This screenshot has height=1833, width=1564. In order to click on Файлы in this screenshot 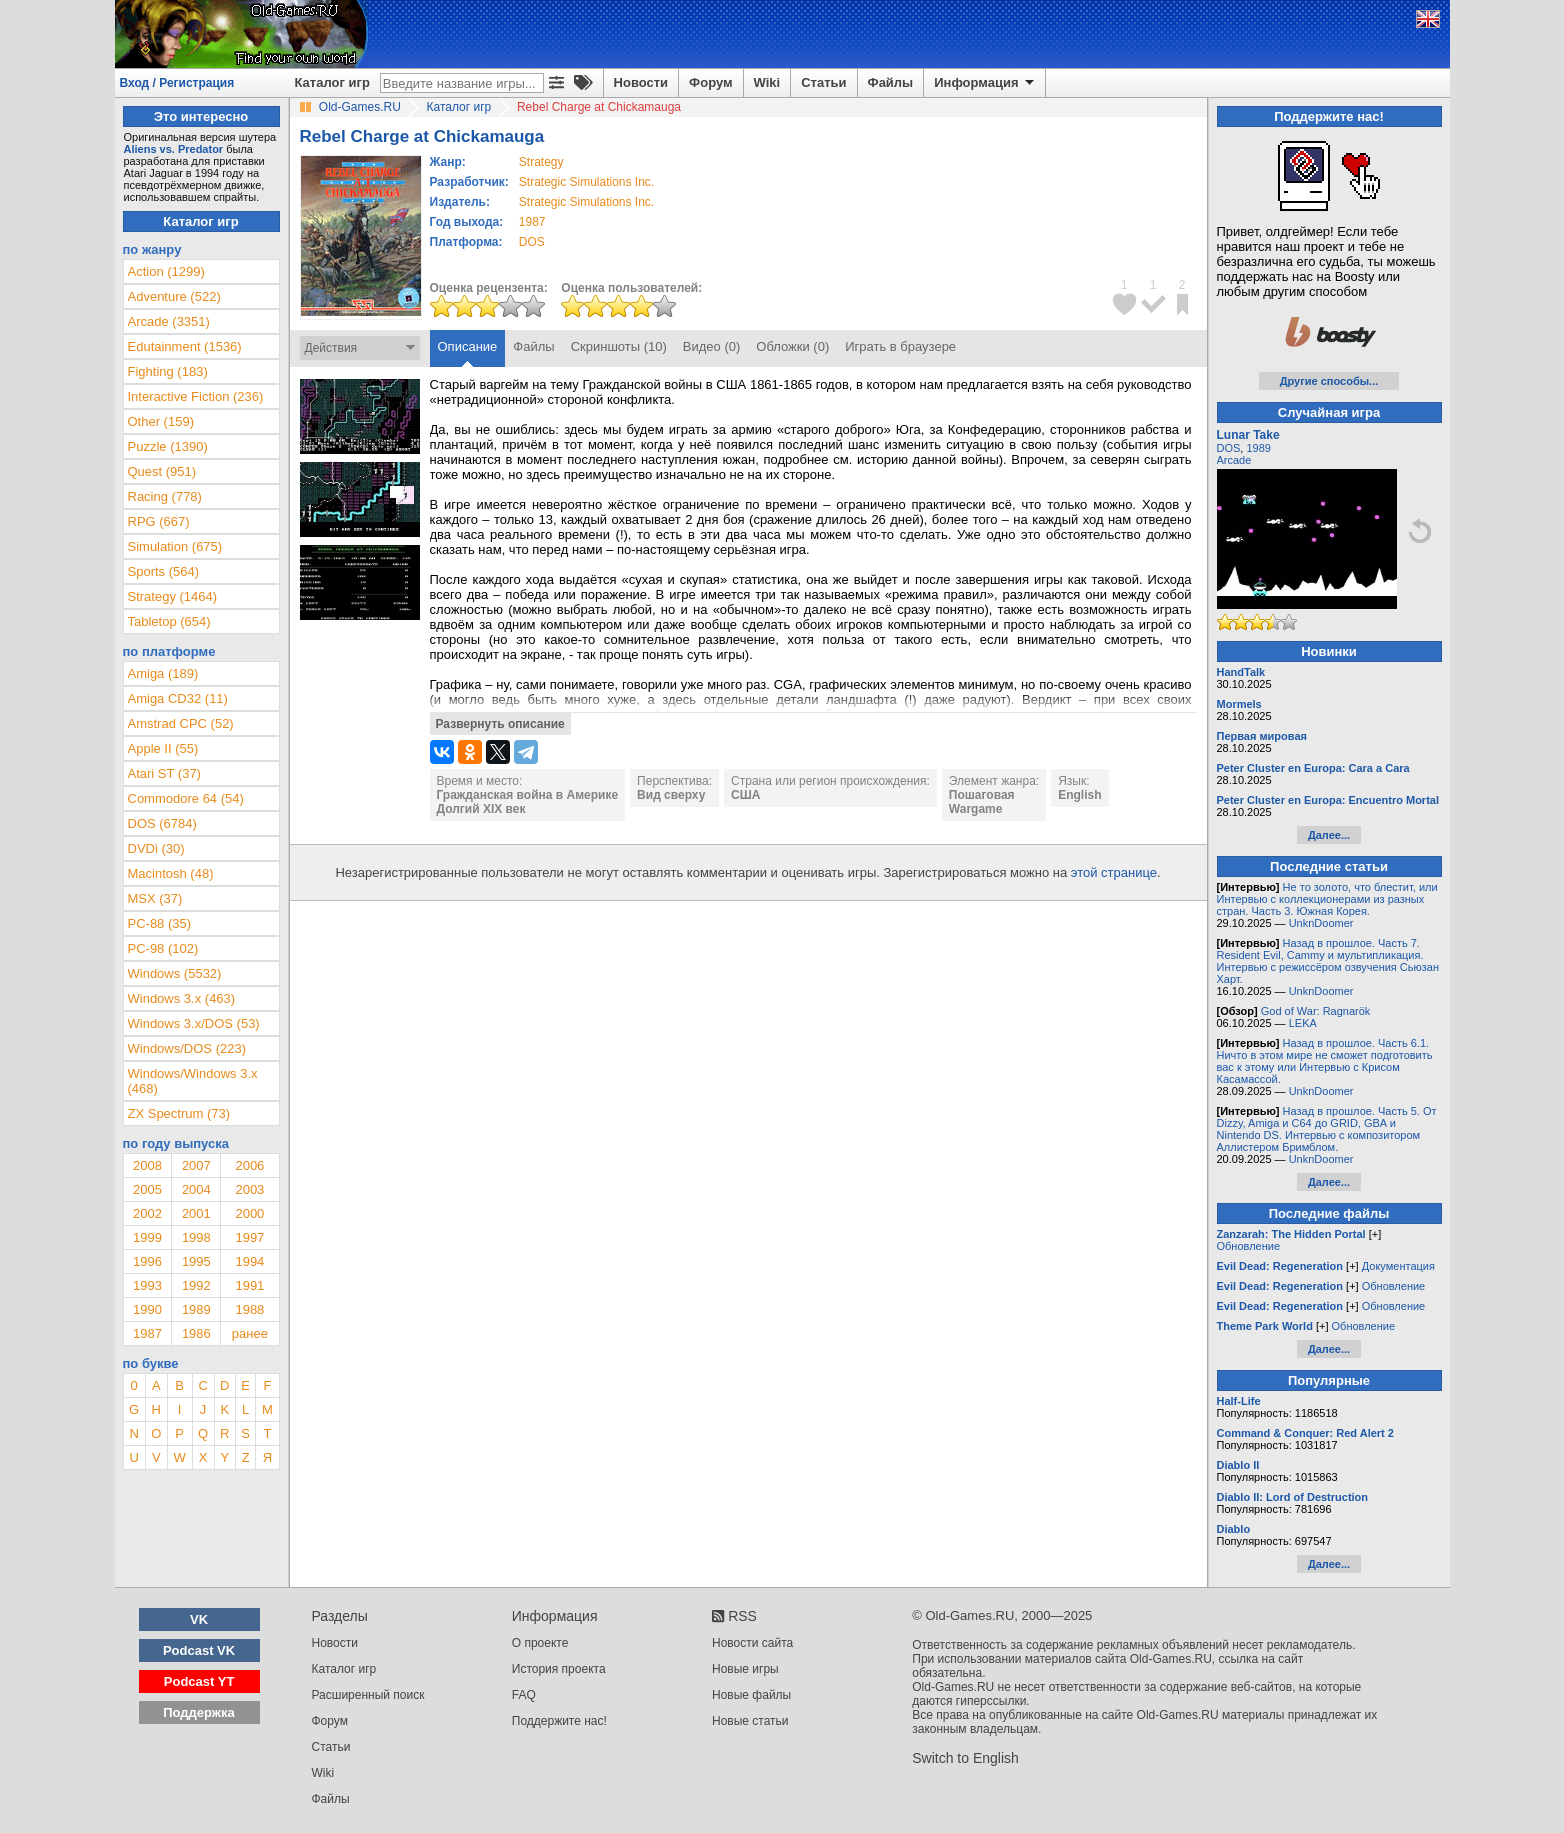, I will do `click(891, 82)`.